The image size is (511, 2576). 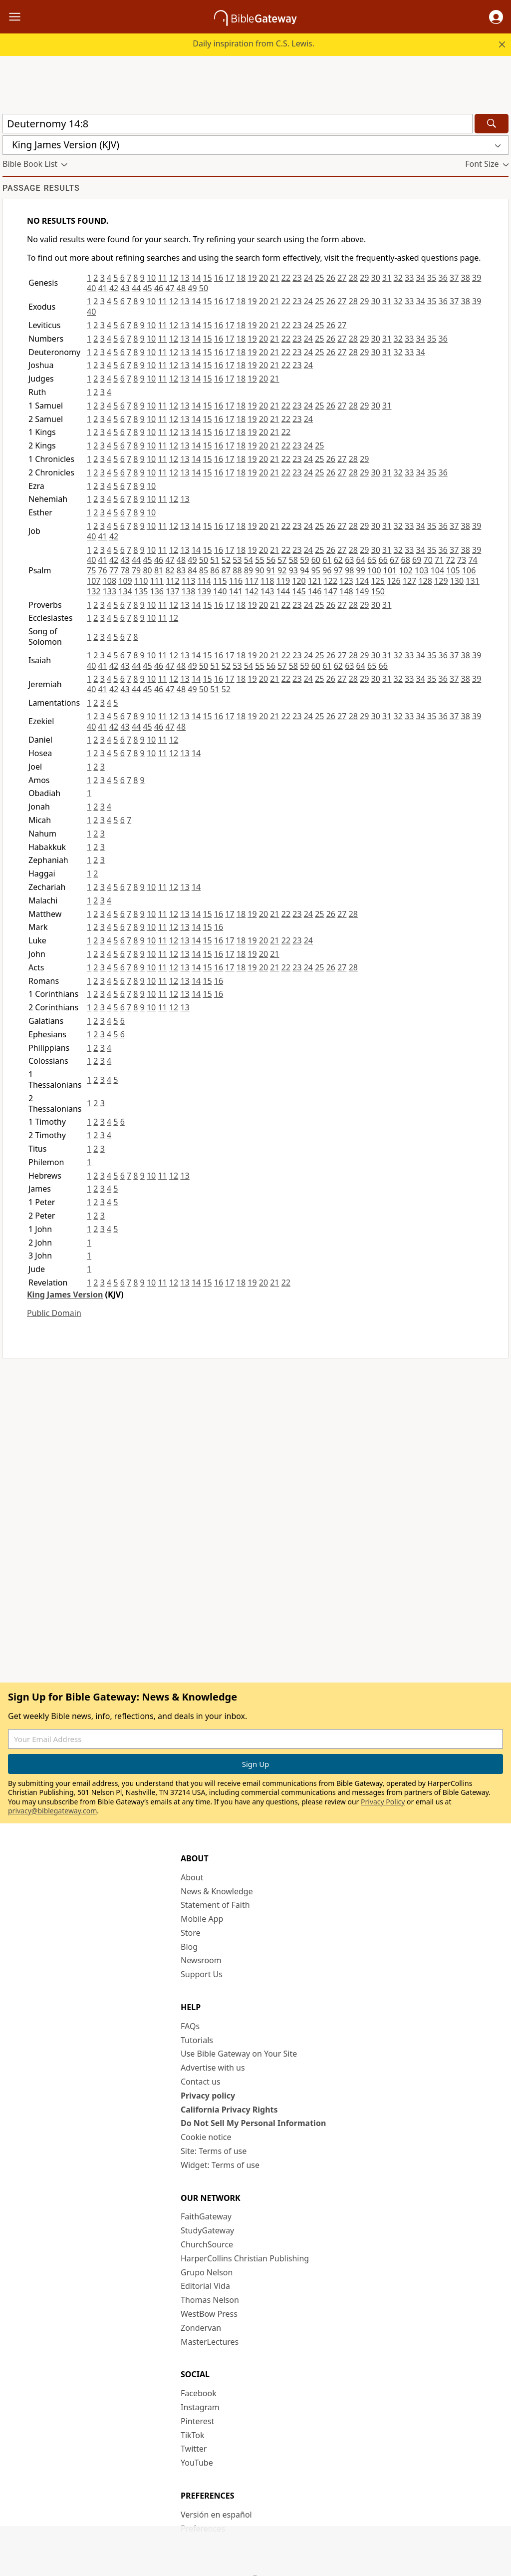 What do you see at coordinates (91, 288) in the screenshot?
I see `40` at bounding box center [91, 288].